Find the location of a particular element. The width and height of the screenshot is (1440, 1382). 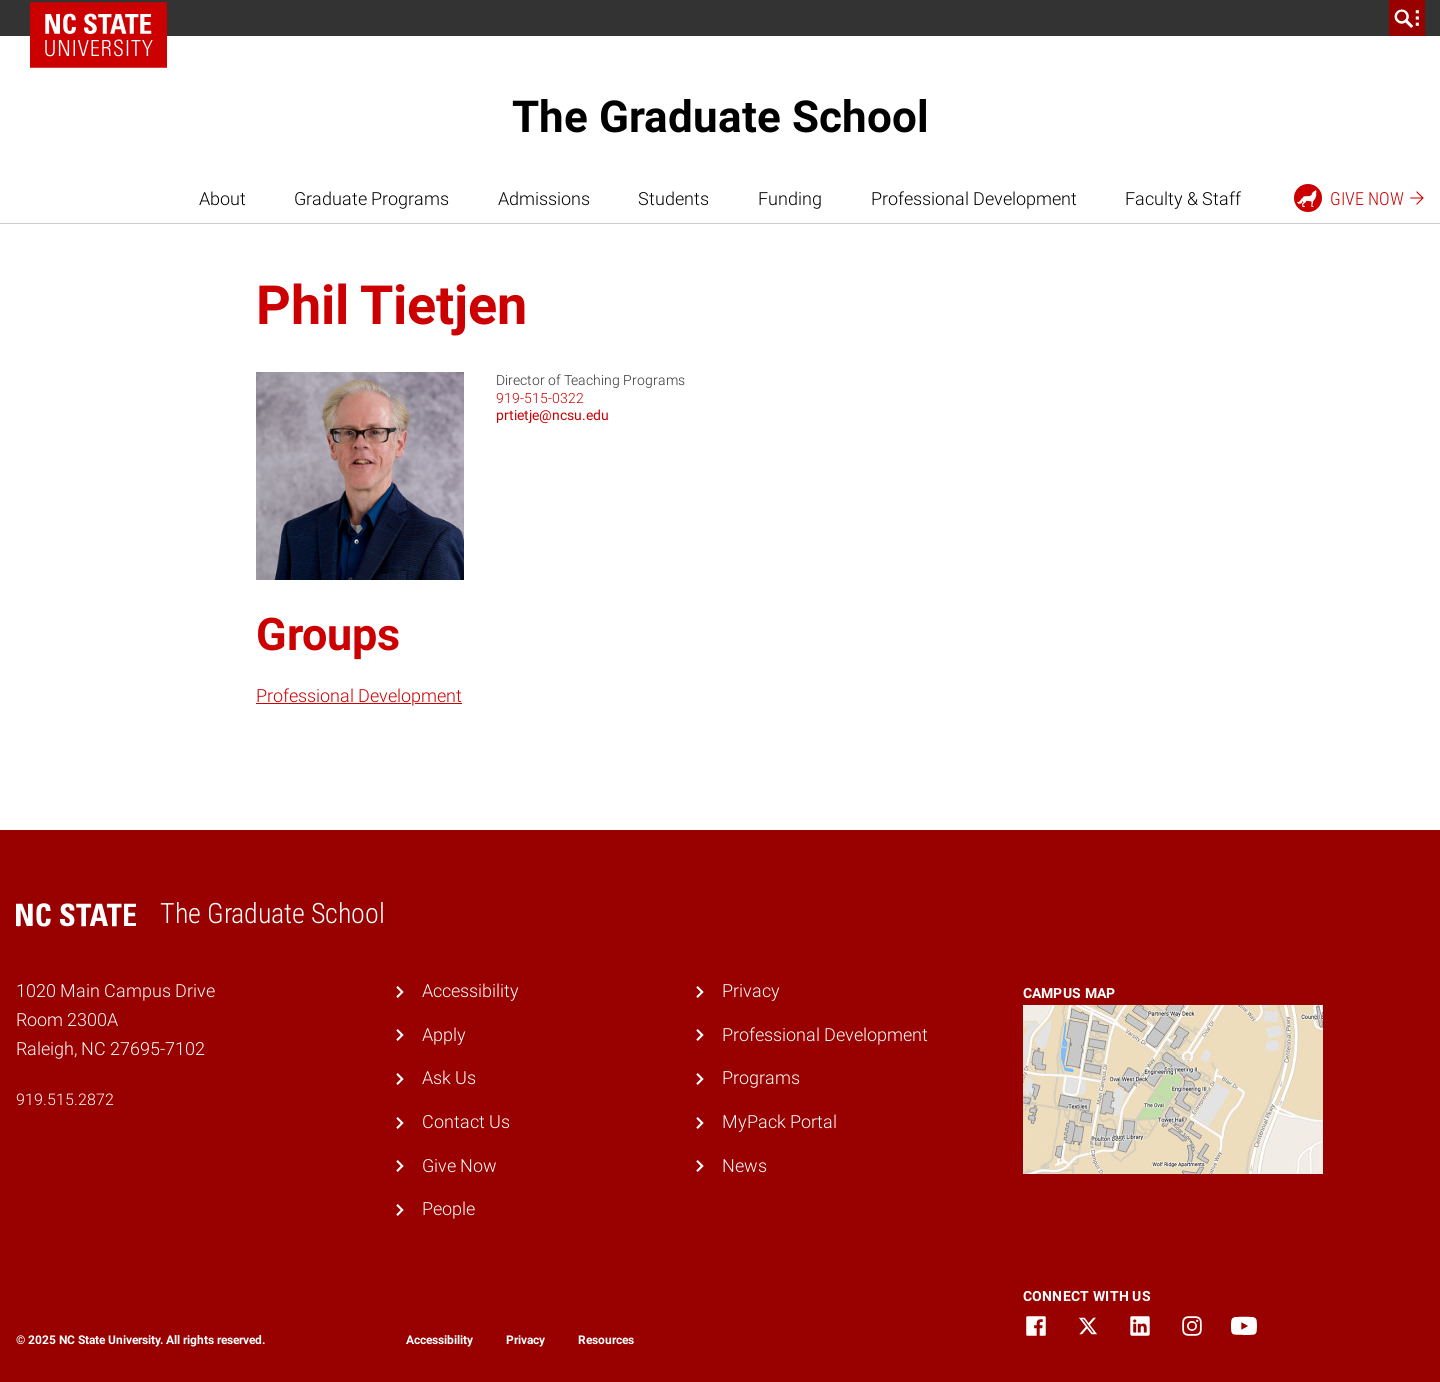

Resources is located at coordinates (606, 1340).